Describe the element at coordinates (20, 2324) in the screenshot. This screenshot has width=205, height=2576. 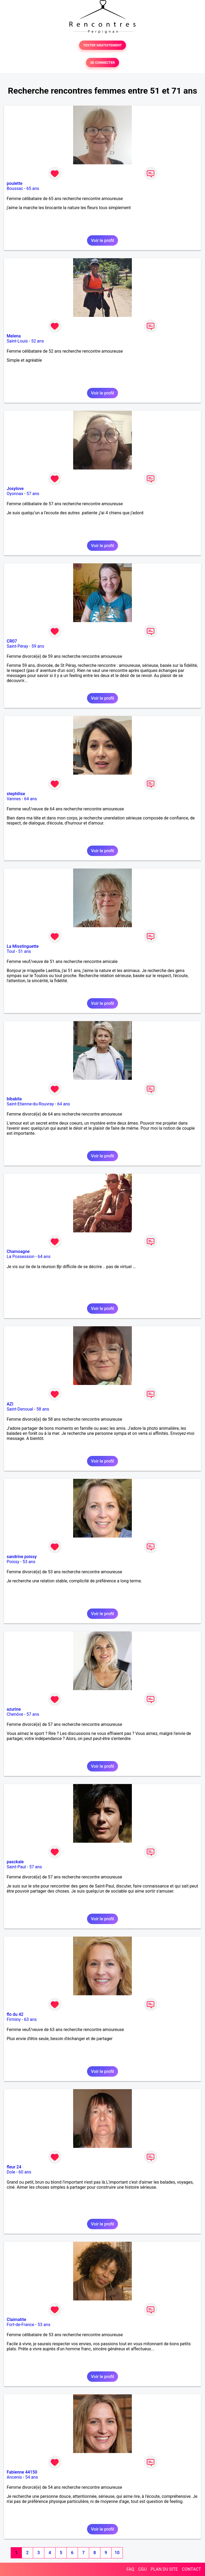
I see `Fort-de-France` at that location.